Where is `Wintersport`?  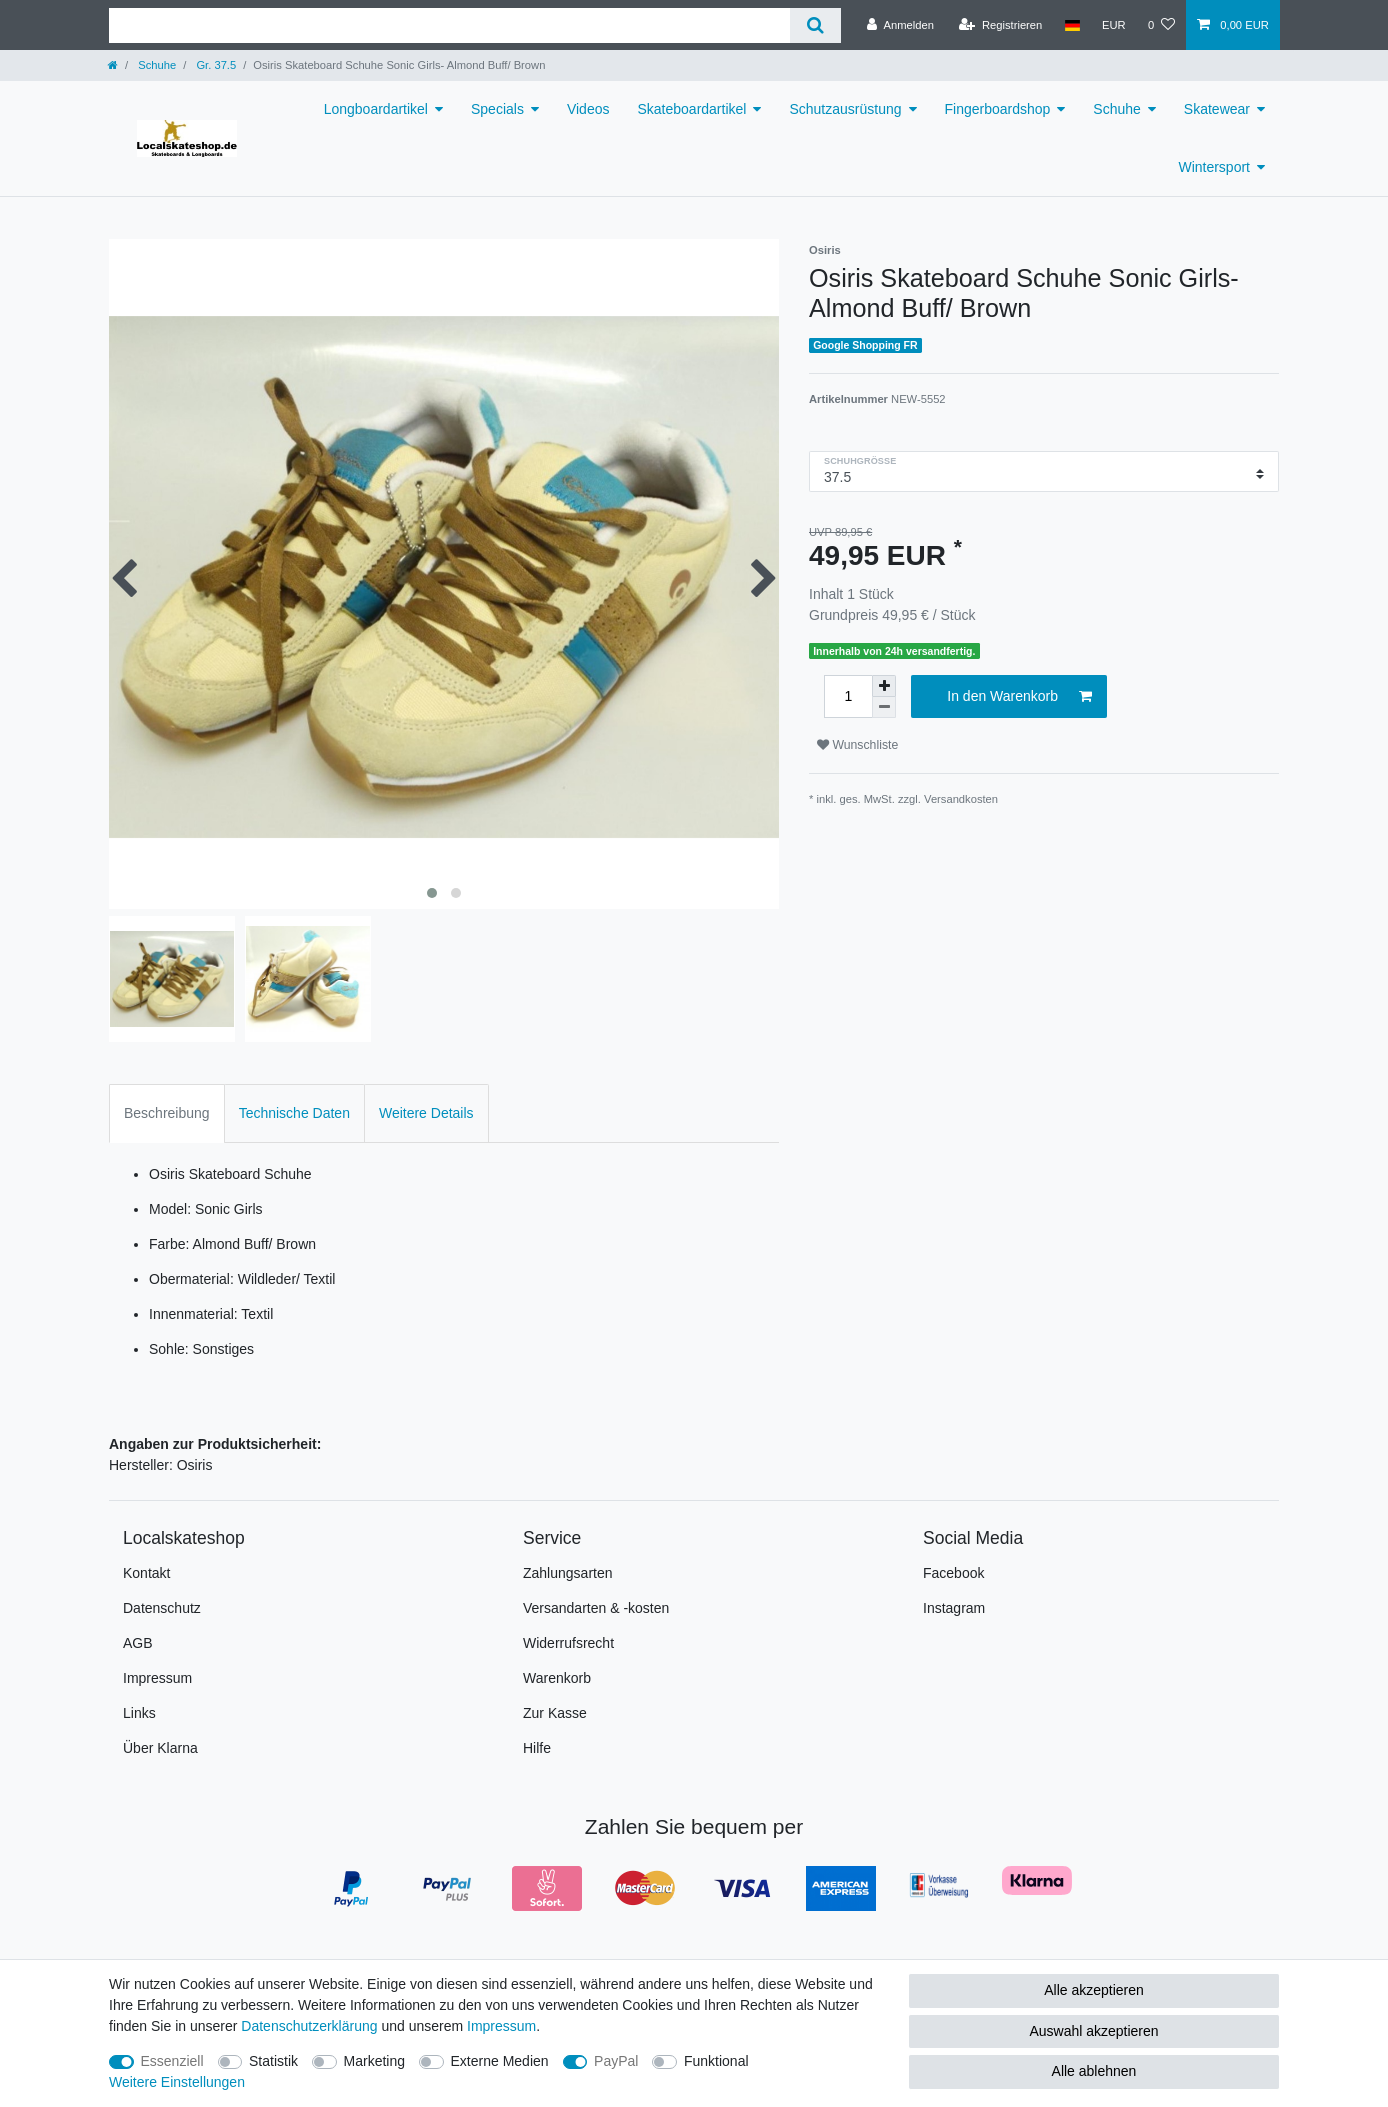
Wintersport is located at coordinates (1214, 167).